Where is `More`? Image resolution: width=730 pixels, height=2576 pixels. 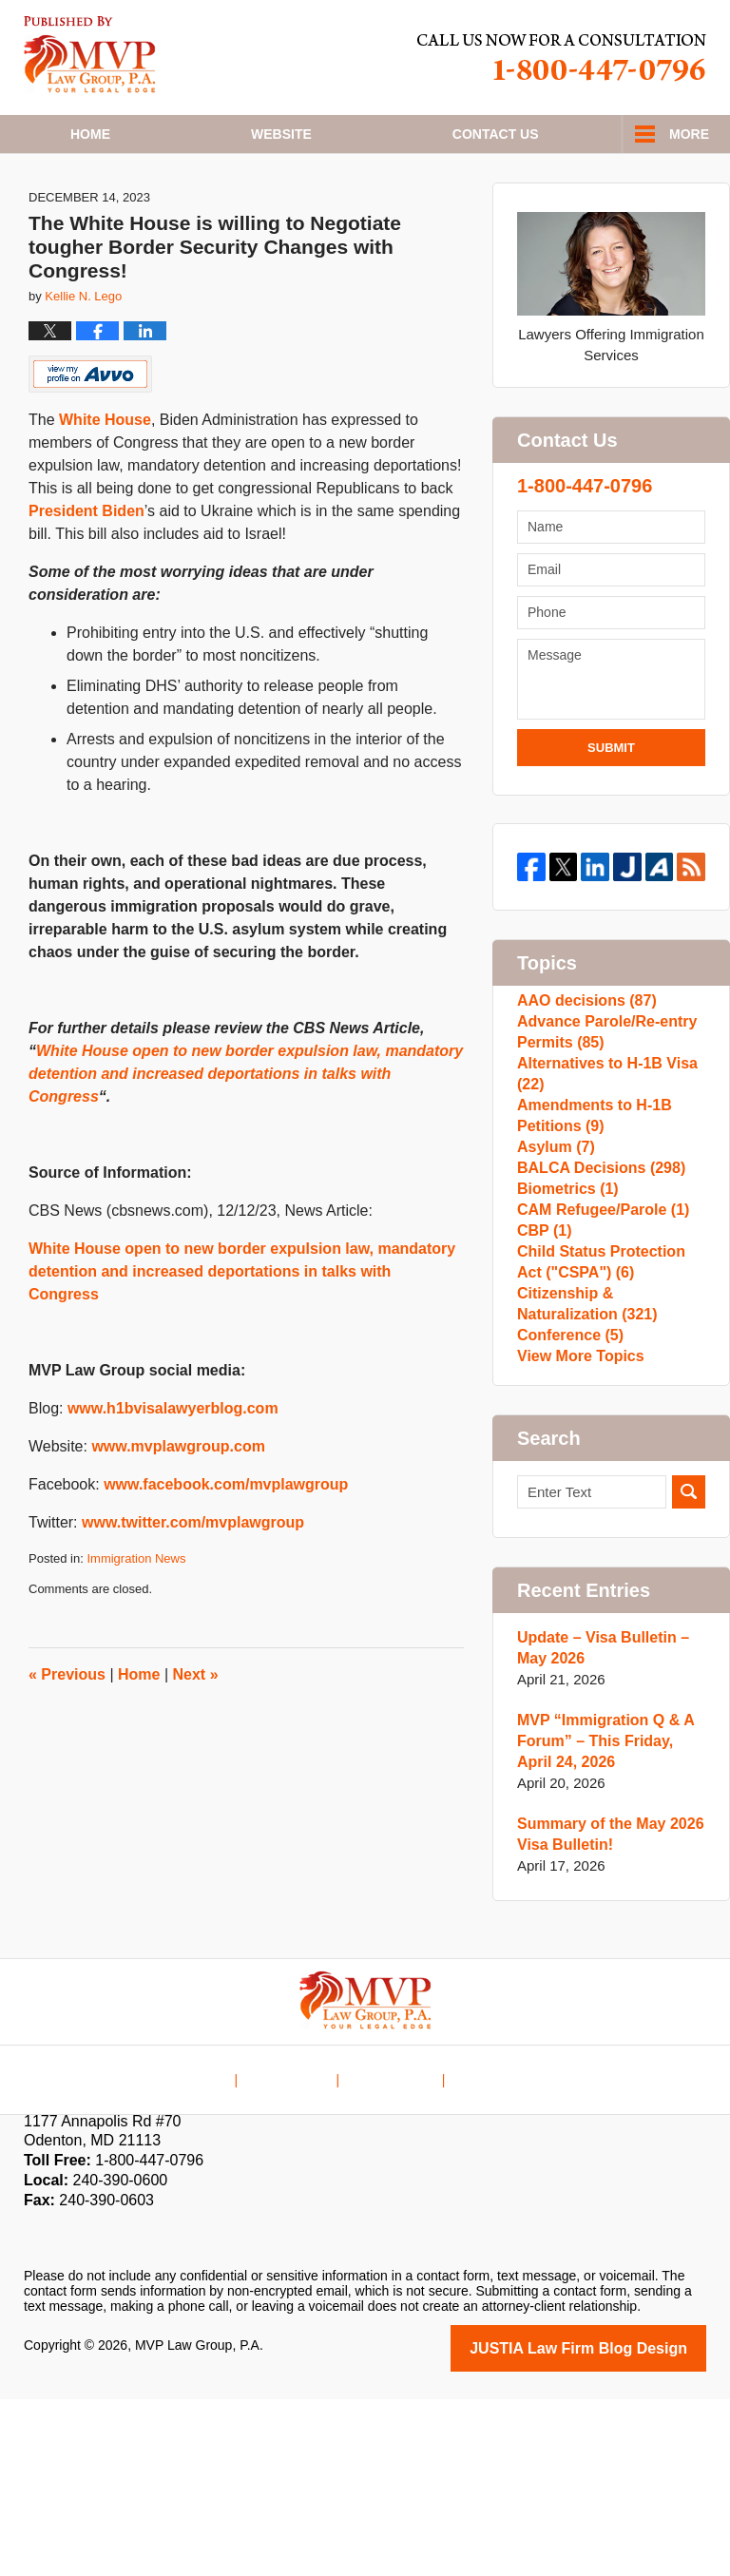 More is located at coordinates (689, 134).